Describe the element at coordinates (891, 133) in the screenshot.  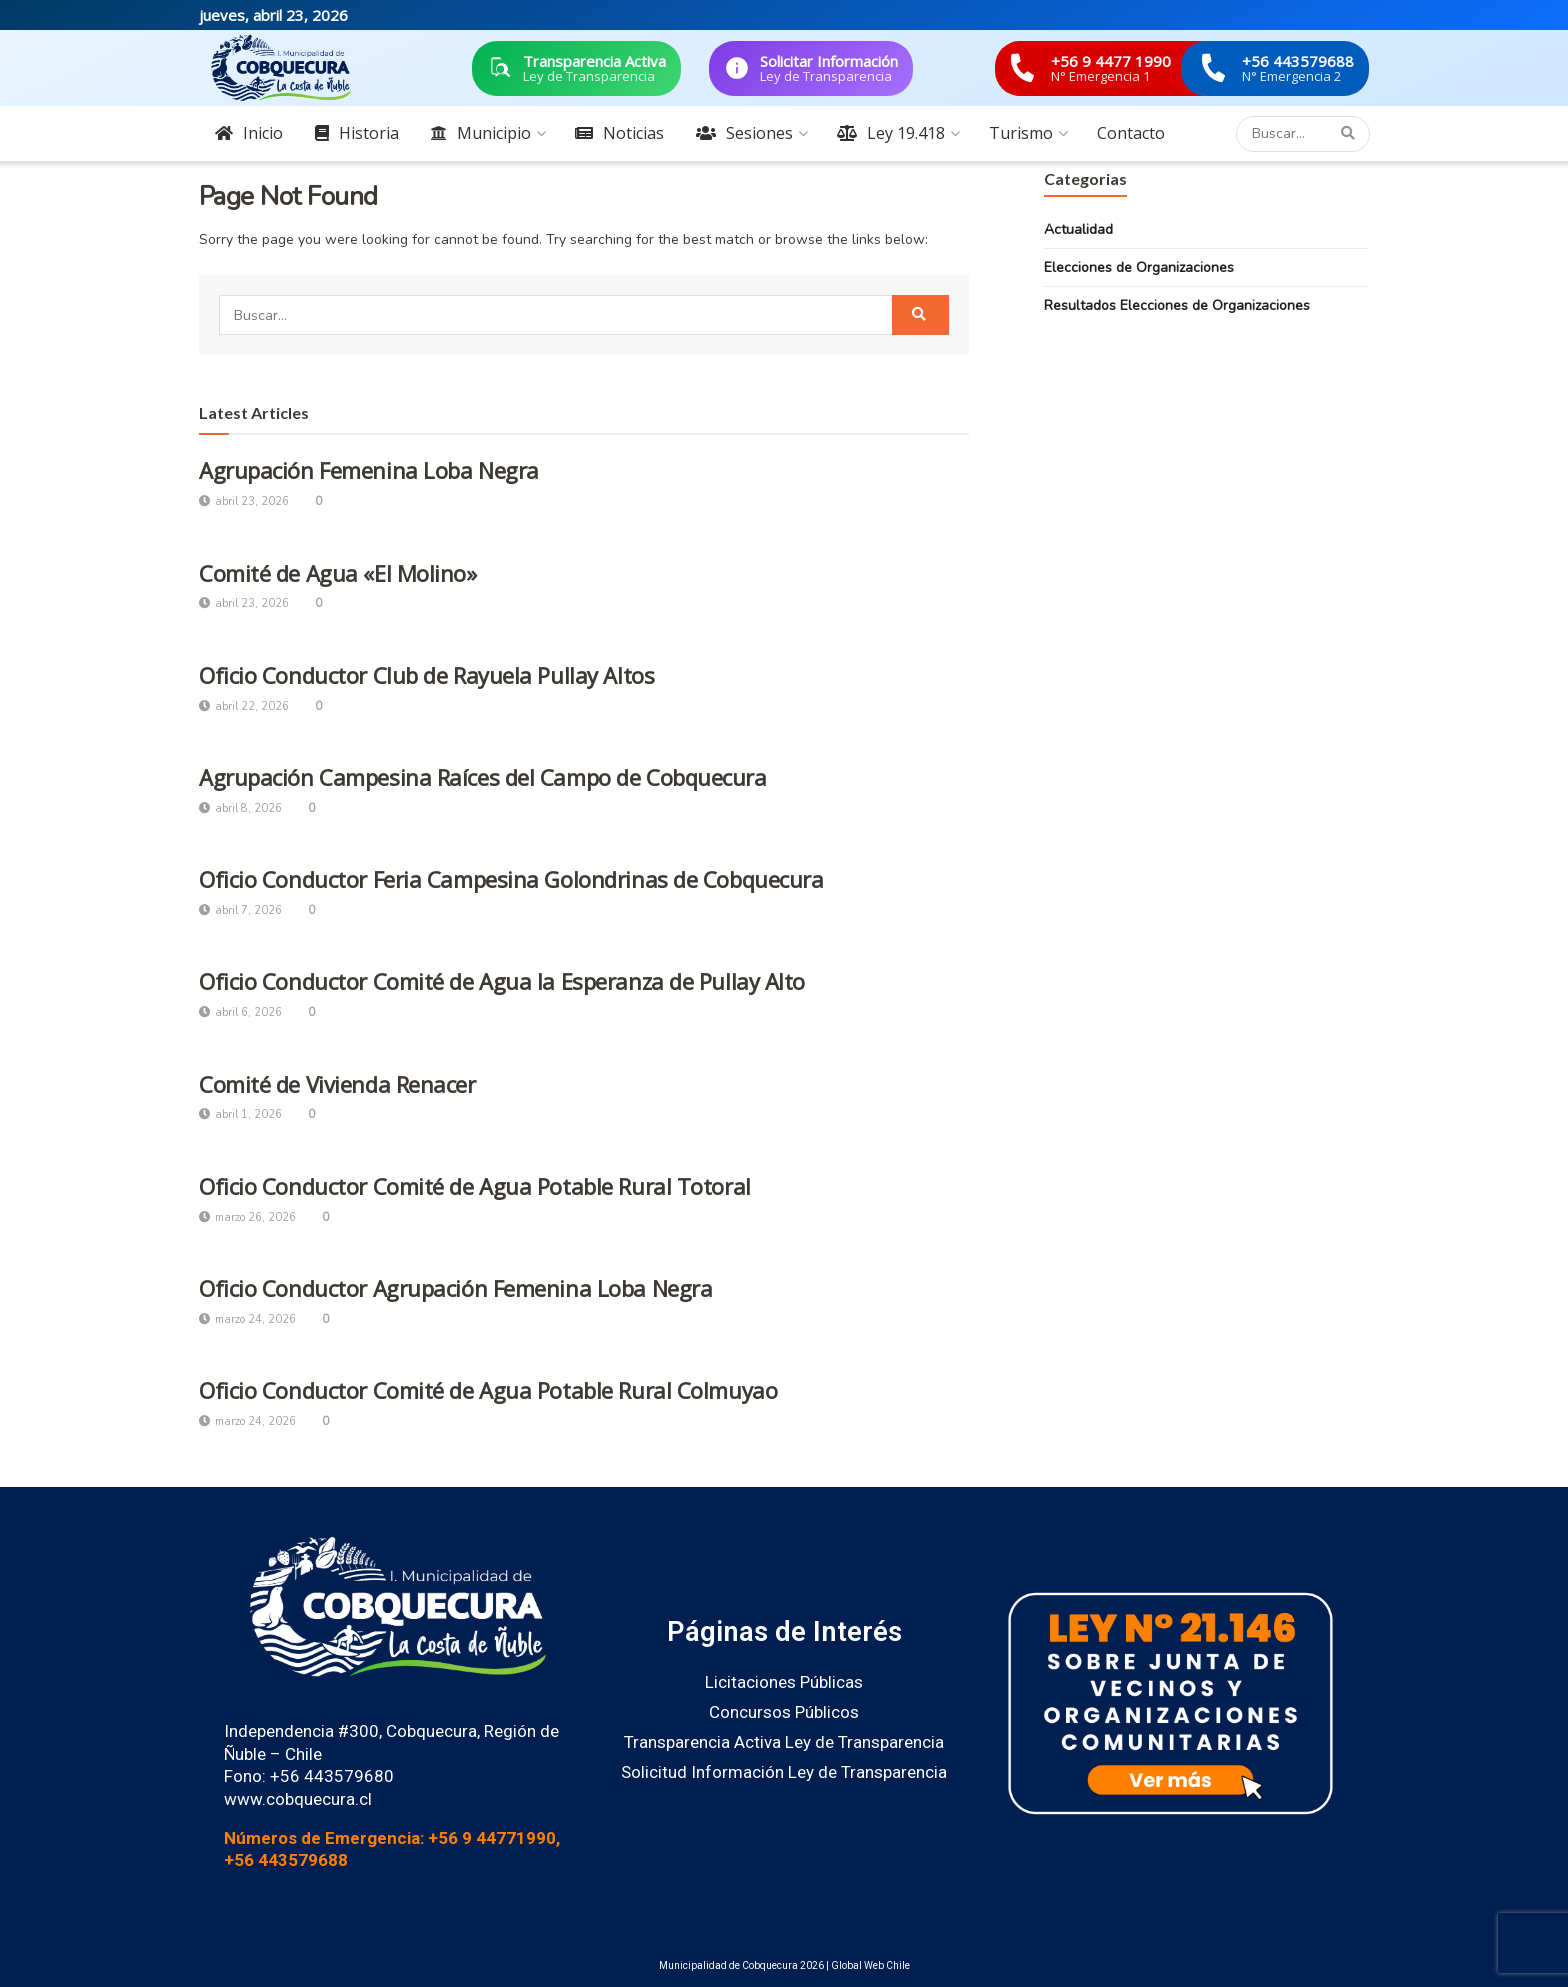
I see `Ley 19.418` at that location.